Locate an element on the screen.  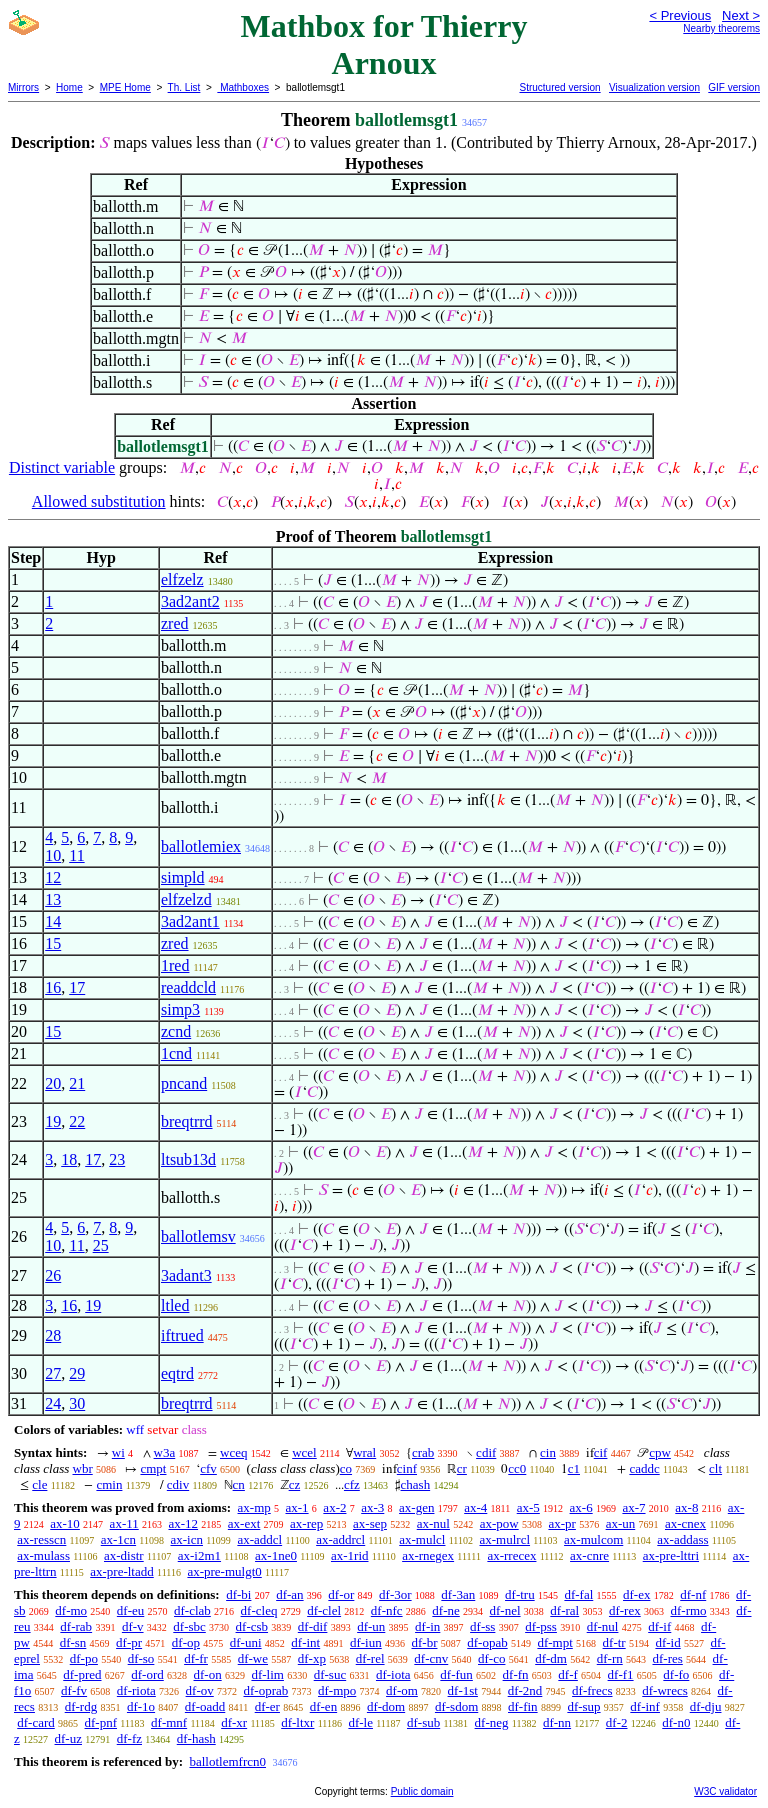
ax-gen is located at coordinates (416, 1507).